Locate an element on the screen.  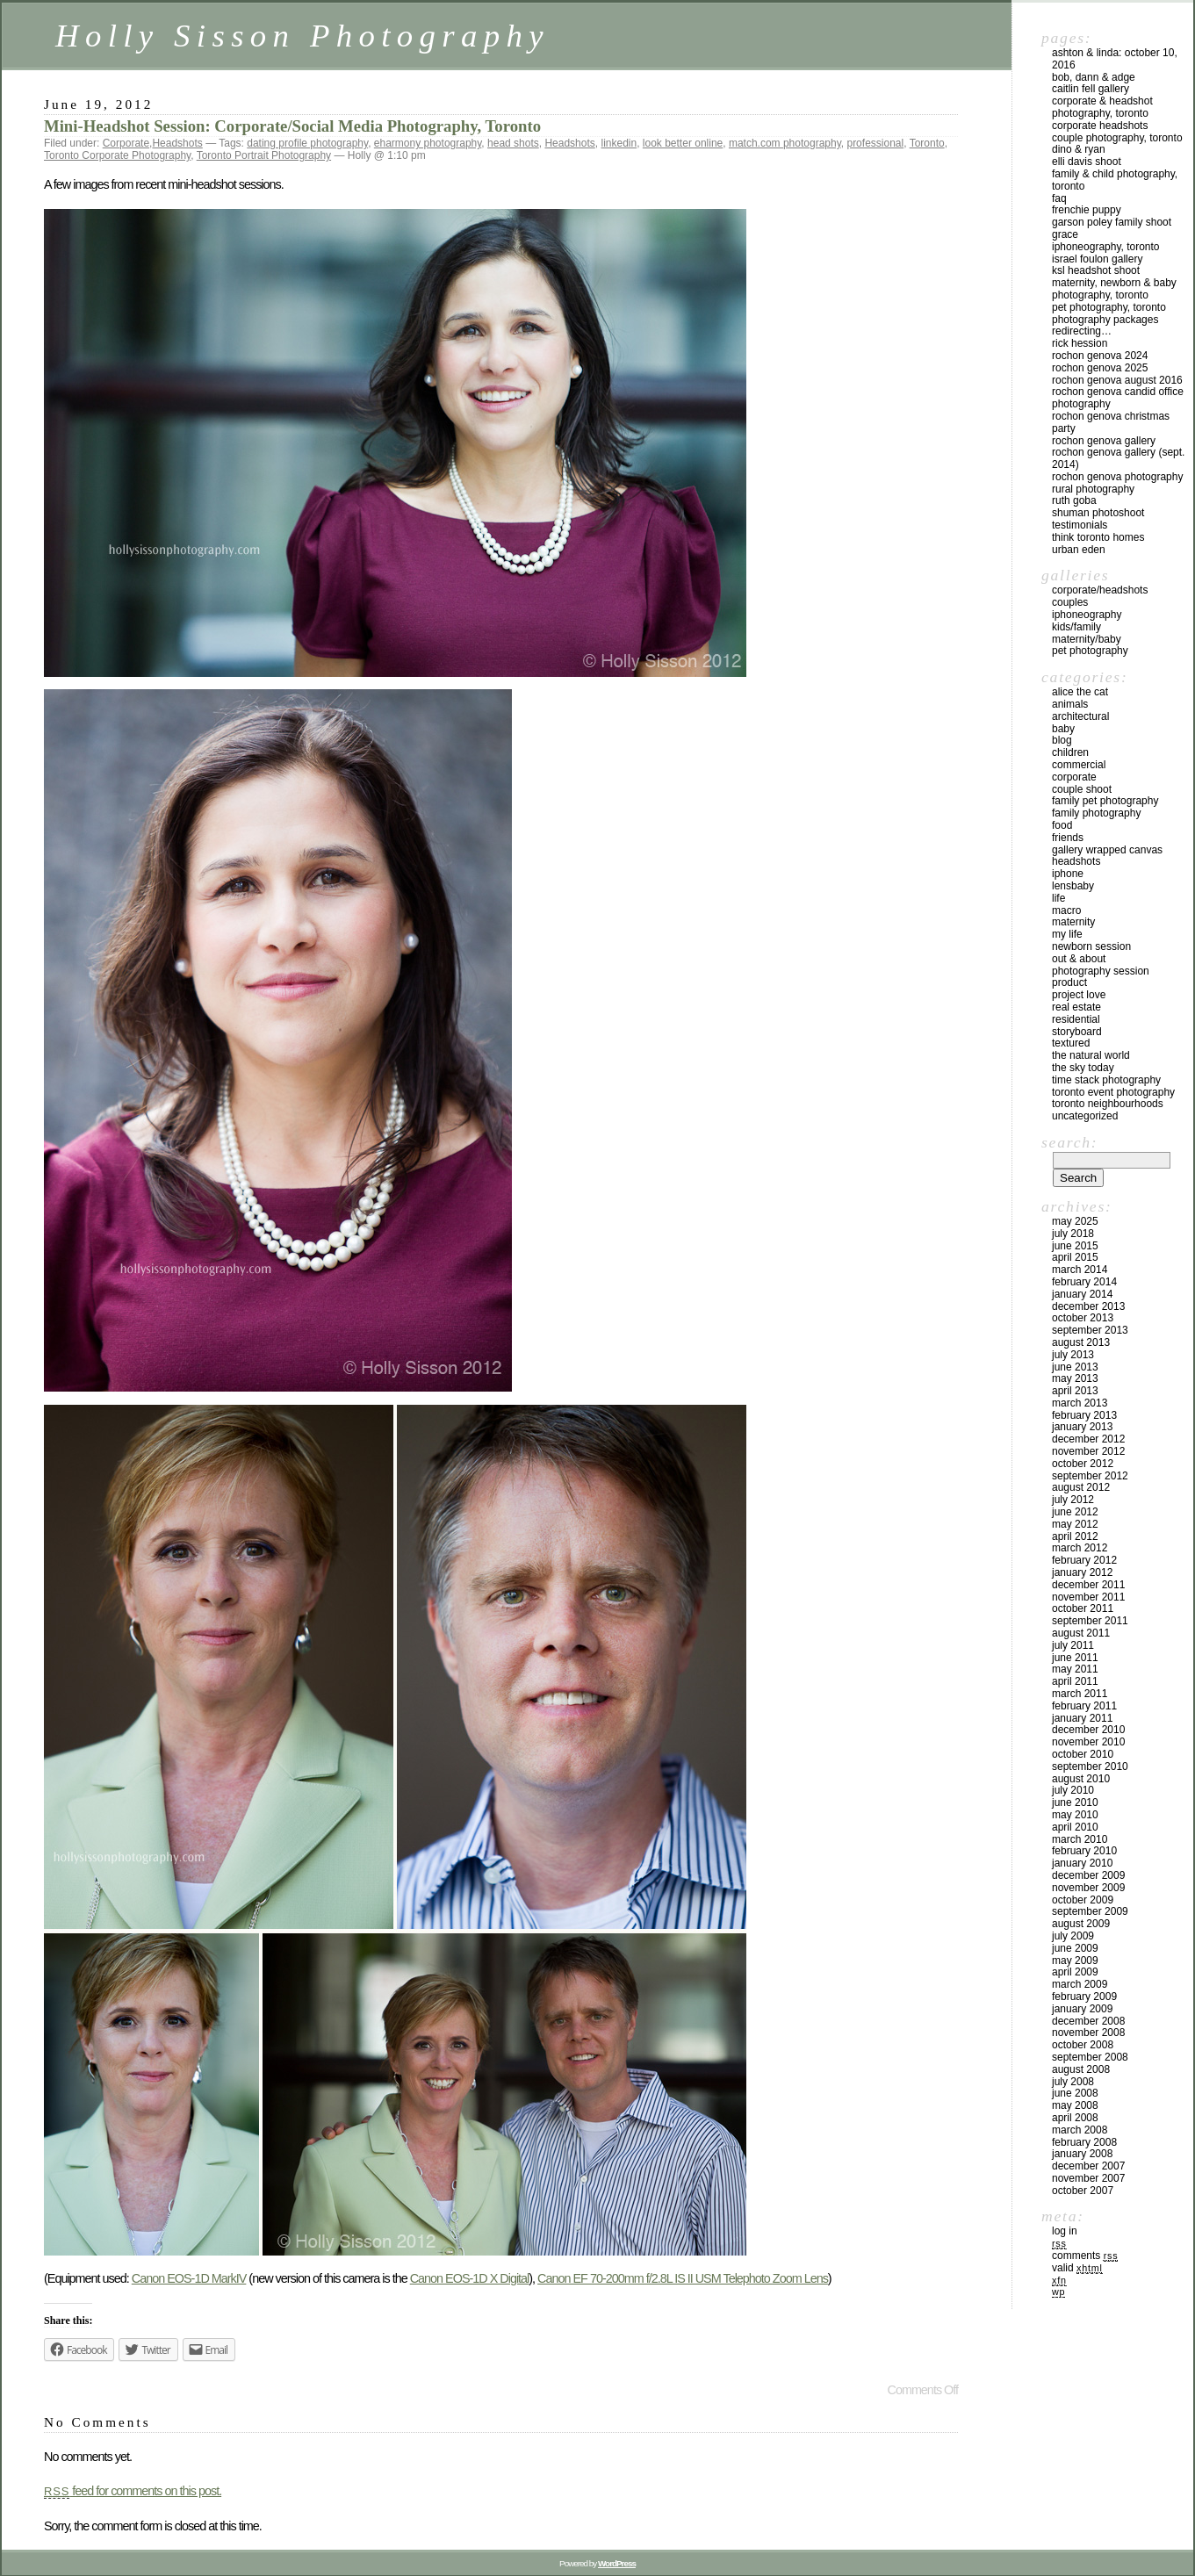
July 2008 is located at coordinates (1073, 2082).